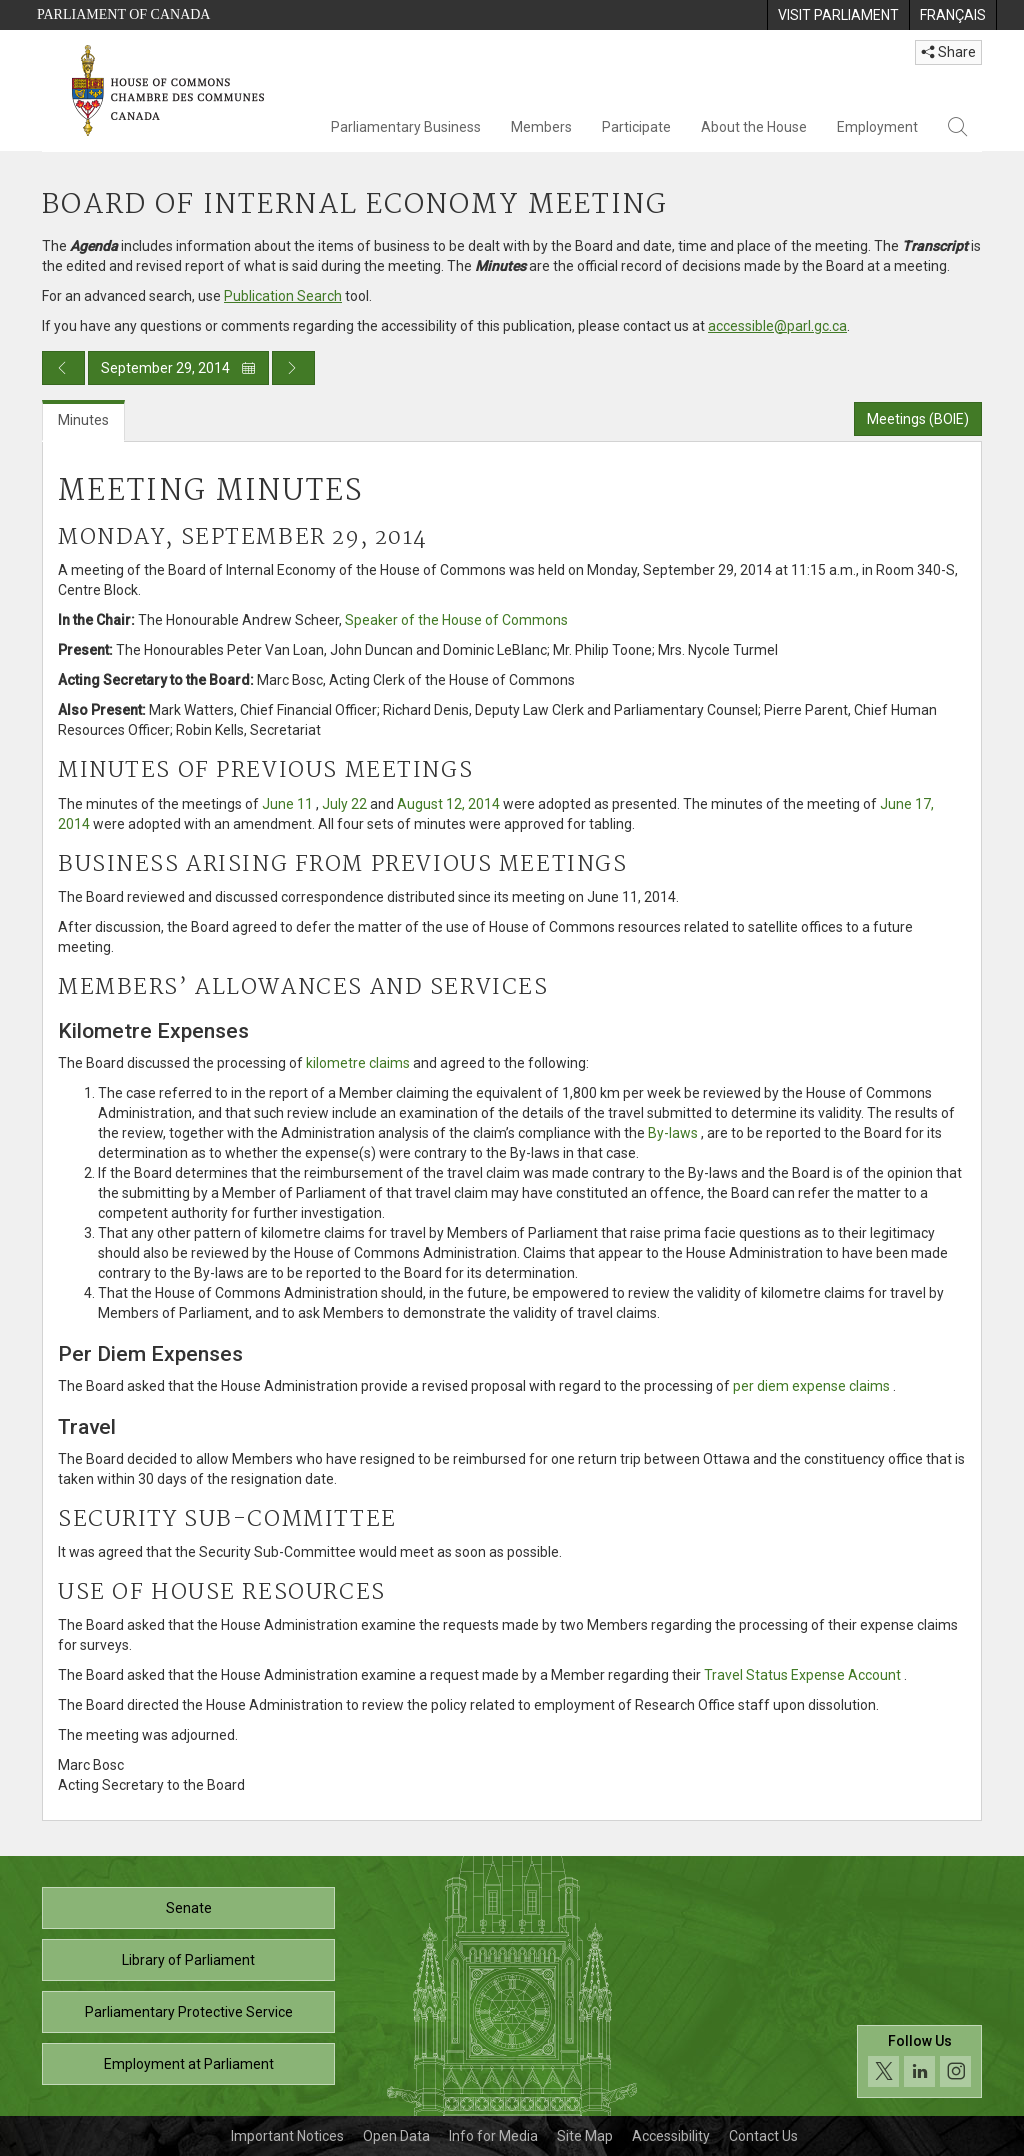 Image resolution: width=1024 pixels, height=2156 pixels. Describe the element at coordinates (754, 127) in the screenshot. I see `About the House` at that location.